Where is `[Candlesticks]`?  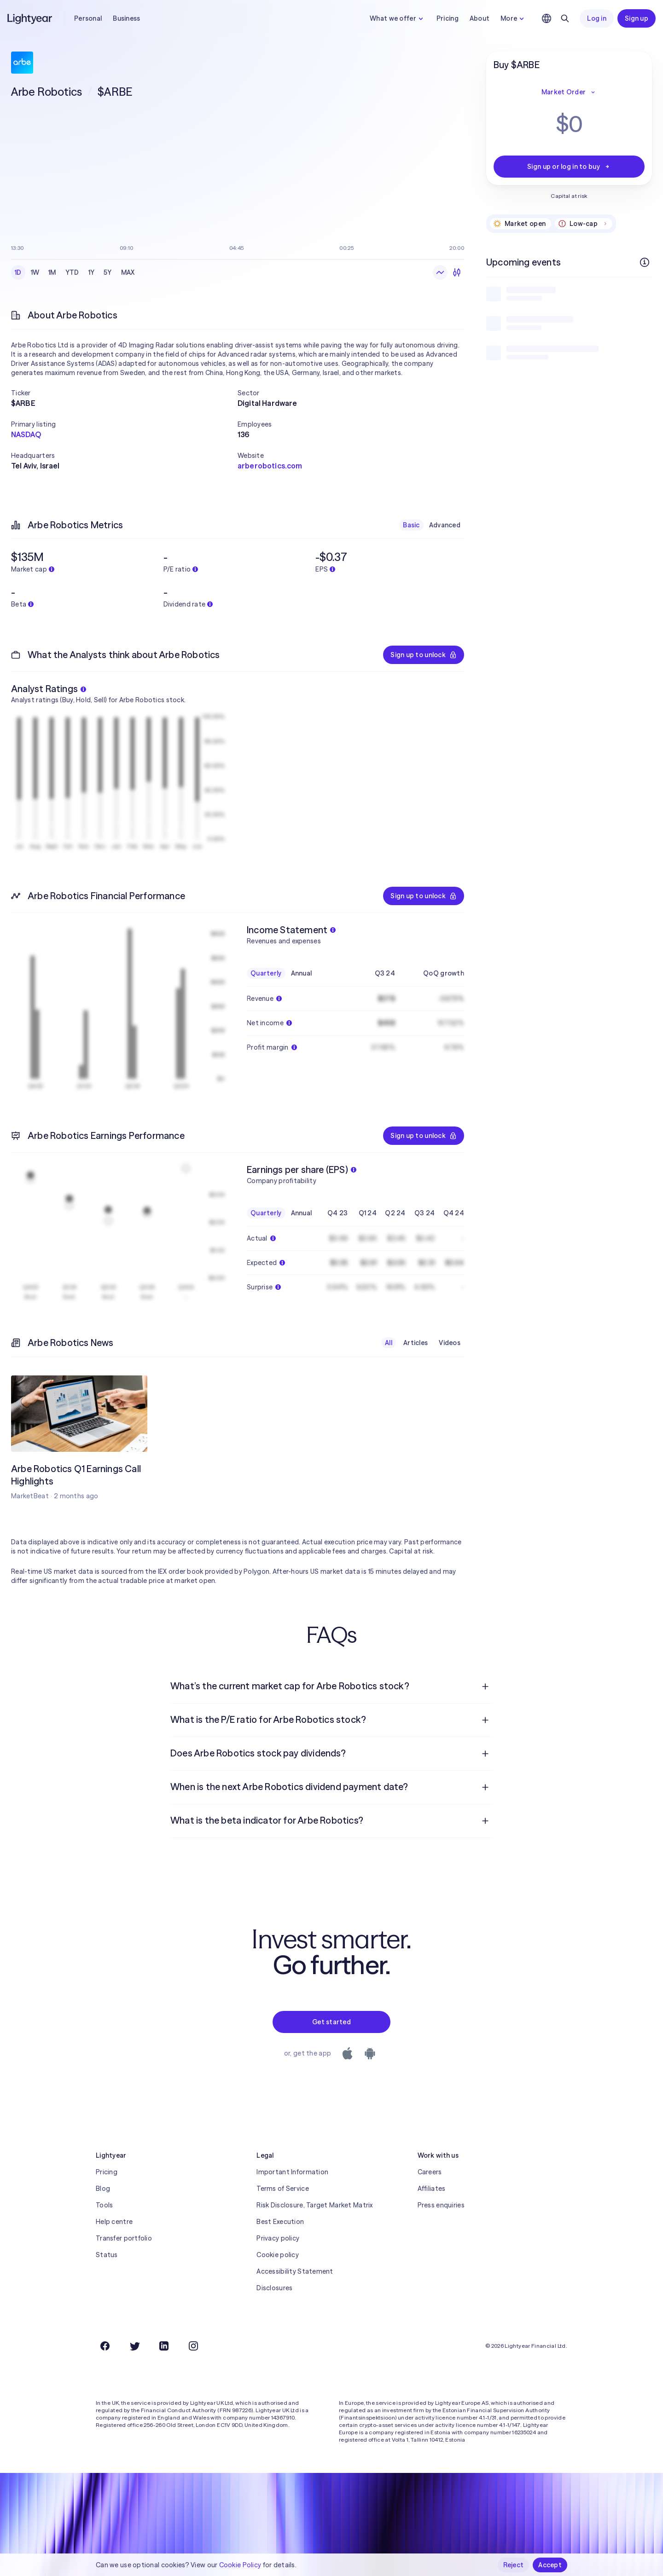
[Candlesticks] is located at coordinates (456, 272).